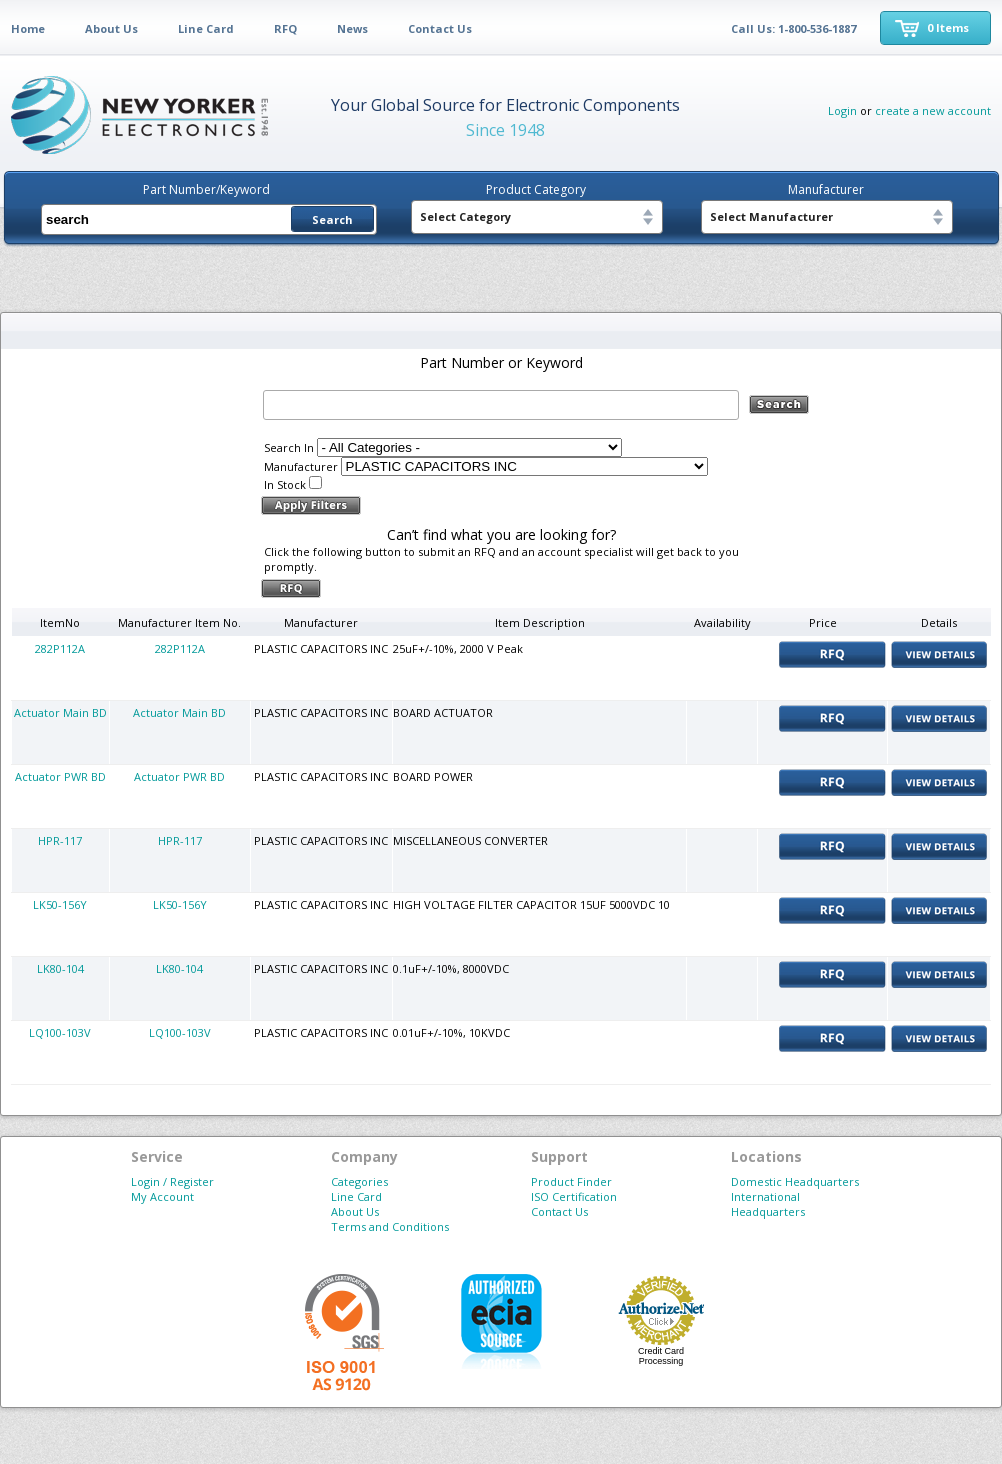  Describe the element at coordinates (574, 1196) in the screenshot. I see `ISO Certification` at that location.